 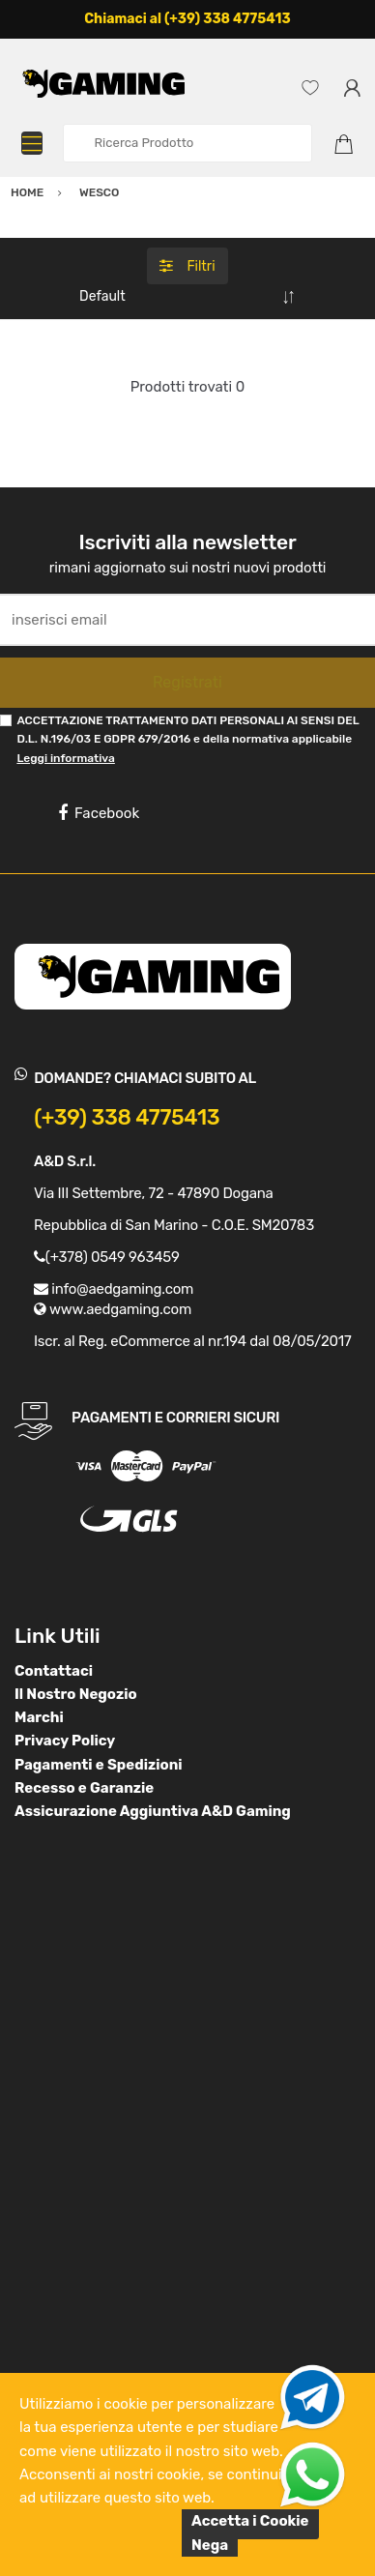 I want to click on Leggi informativa, so click(x=65, y=758).